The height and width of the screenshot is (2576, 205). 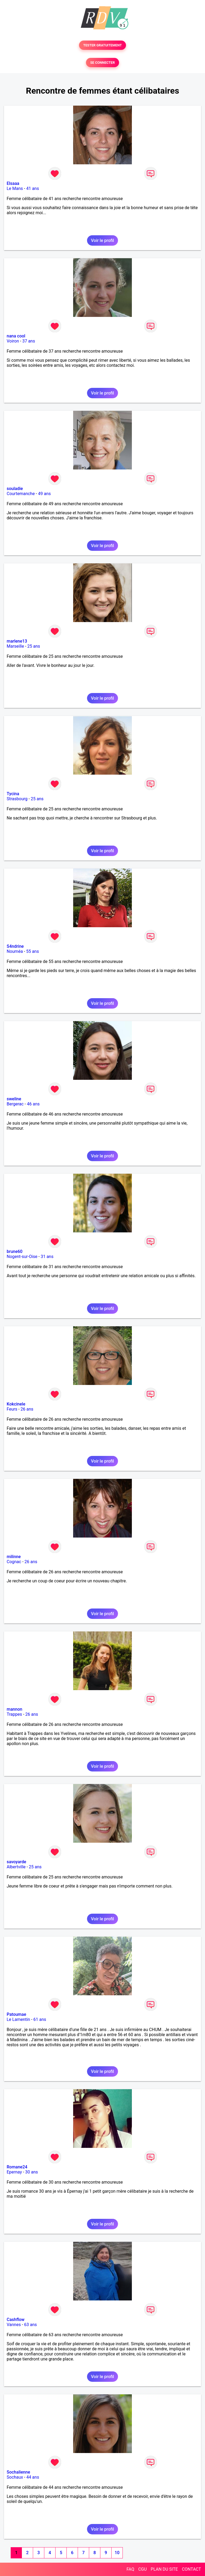 I want to click on sweline, so click(x=14, y=1098).